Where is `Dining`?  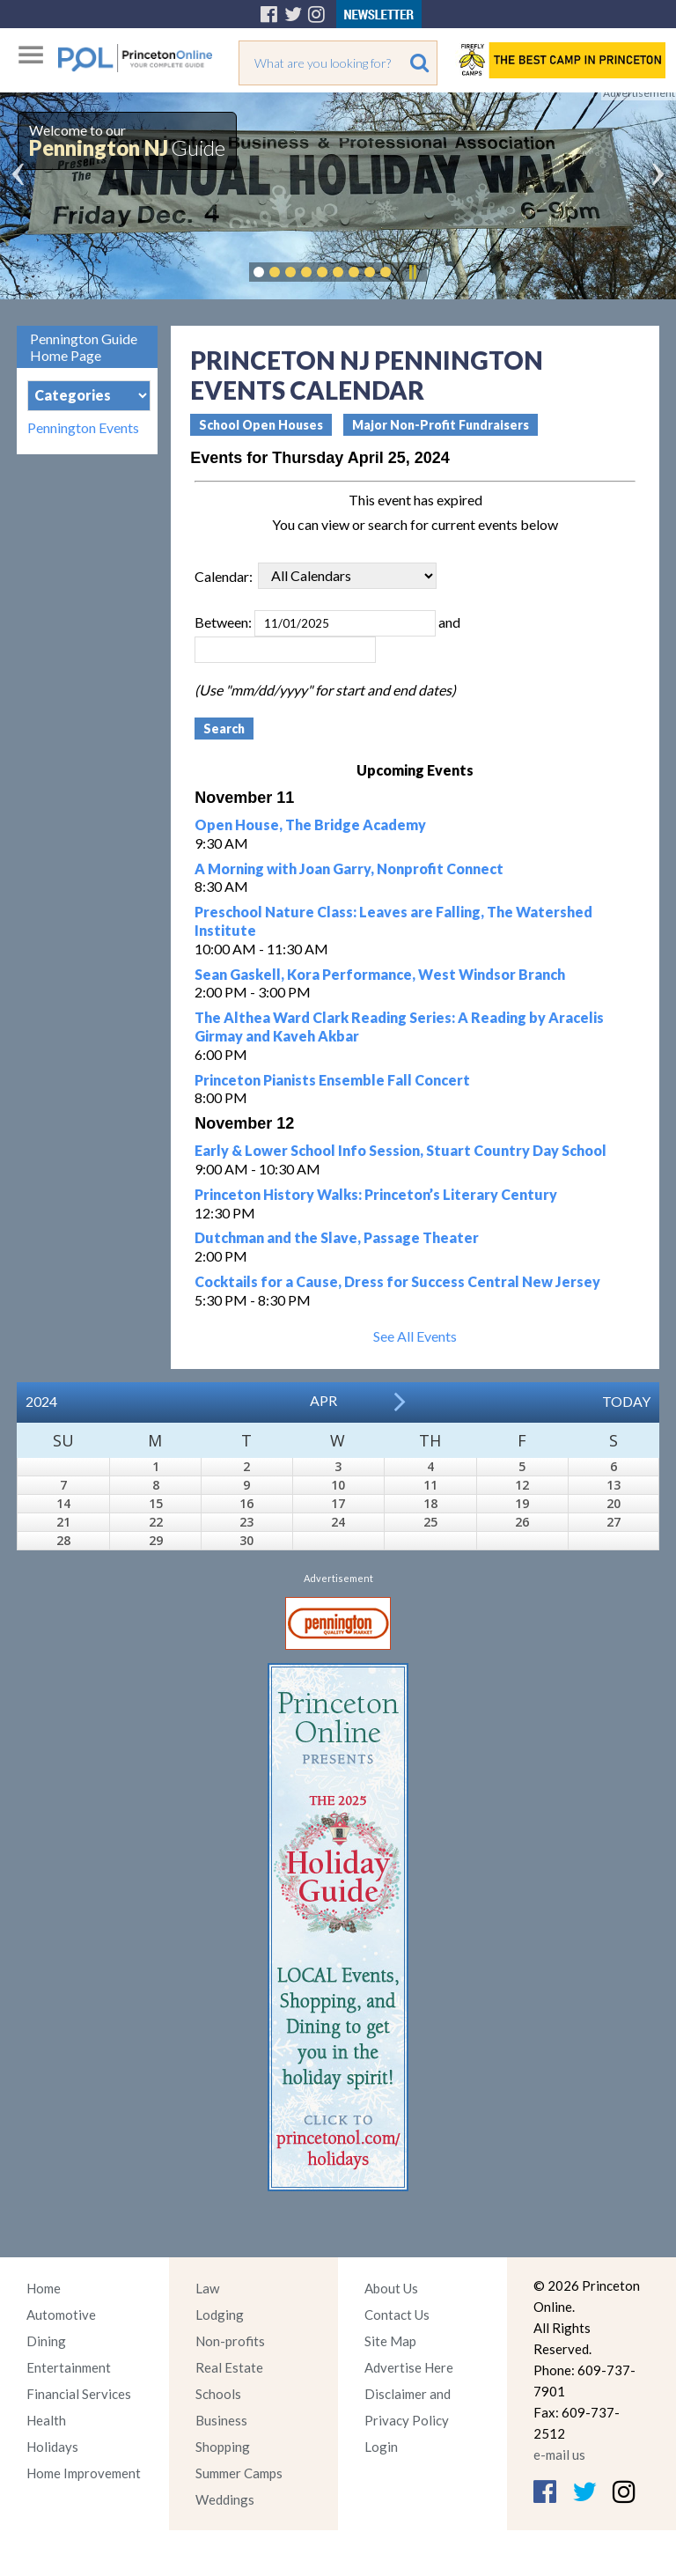 Dining is located at coordinates (46, 2341).